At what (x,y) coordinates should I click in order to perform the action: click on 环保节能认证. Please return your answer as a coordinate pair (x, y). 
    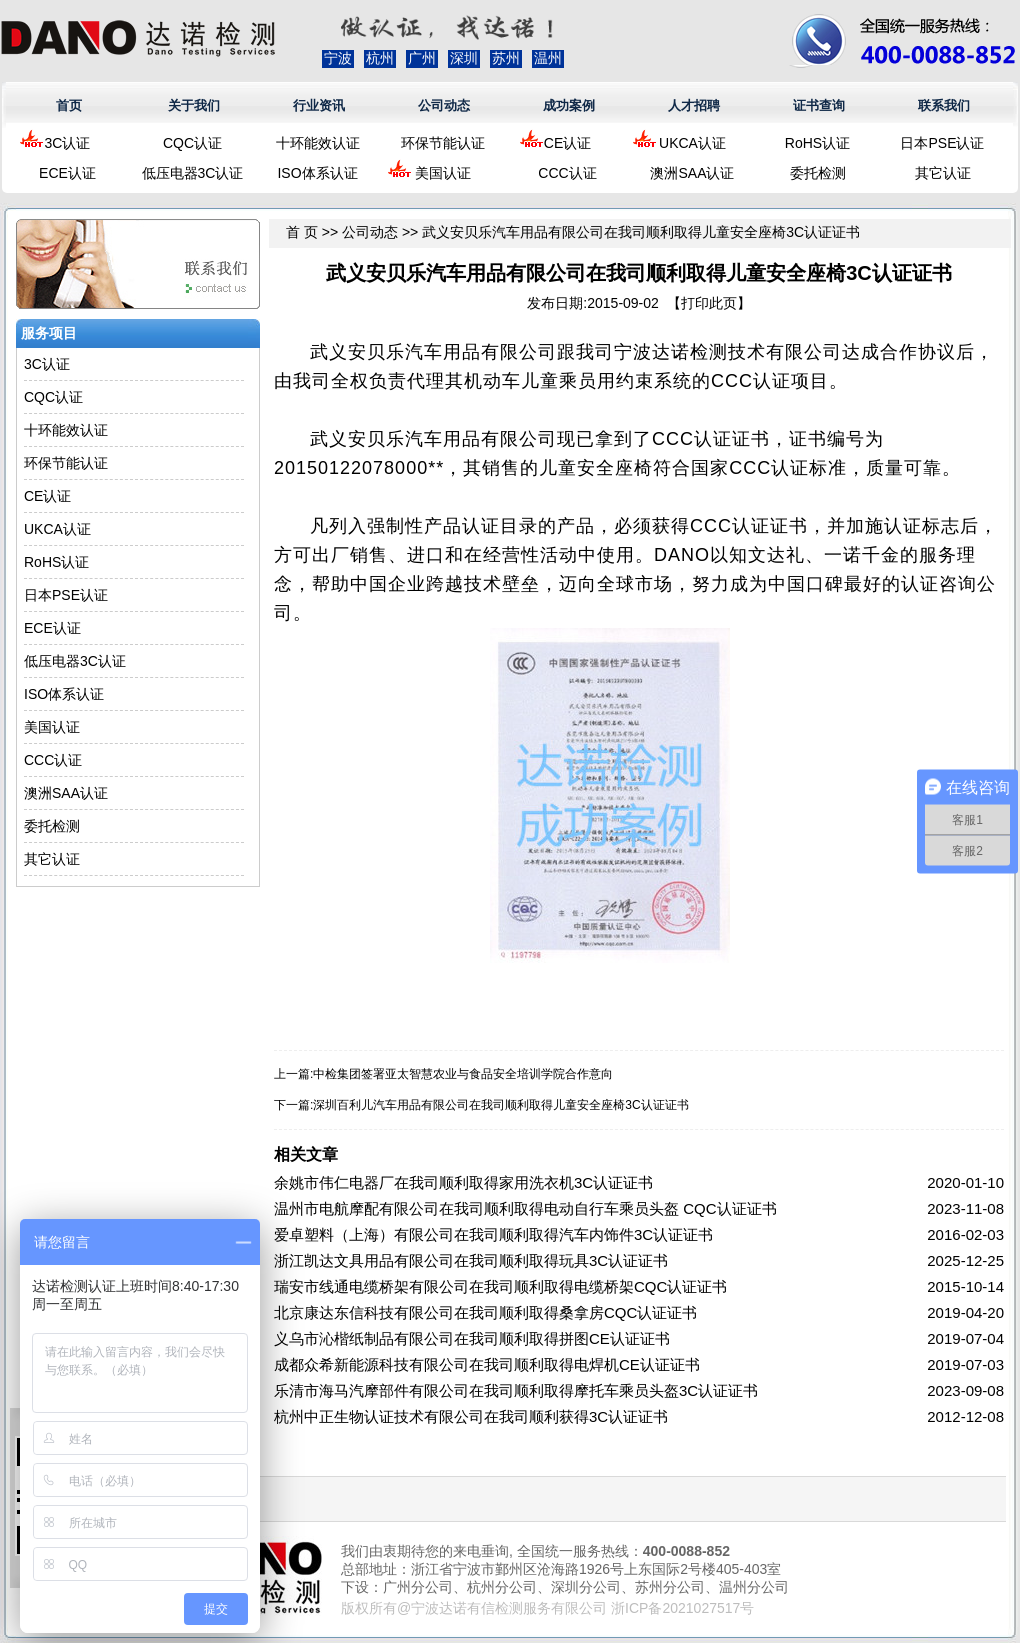
    Looking at the image, I should click on (443, 143).